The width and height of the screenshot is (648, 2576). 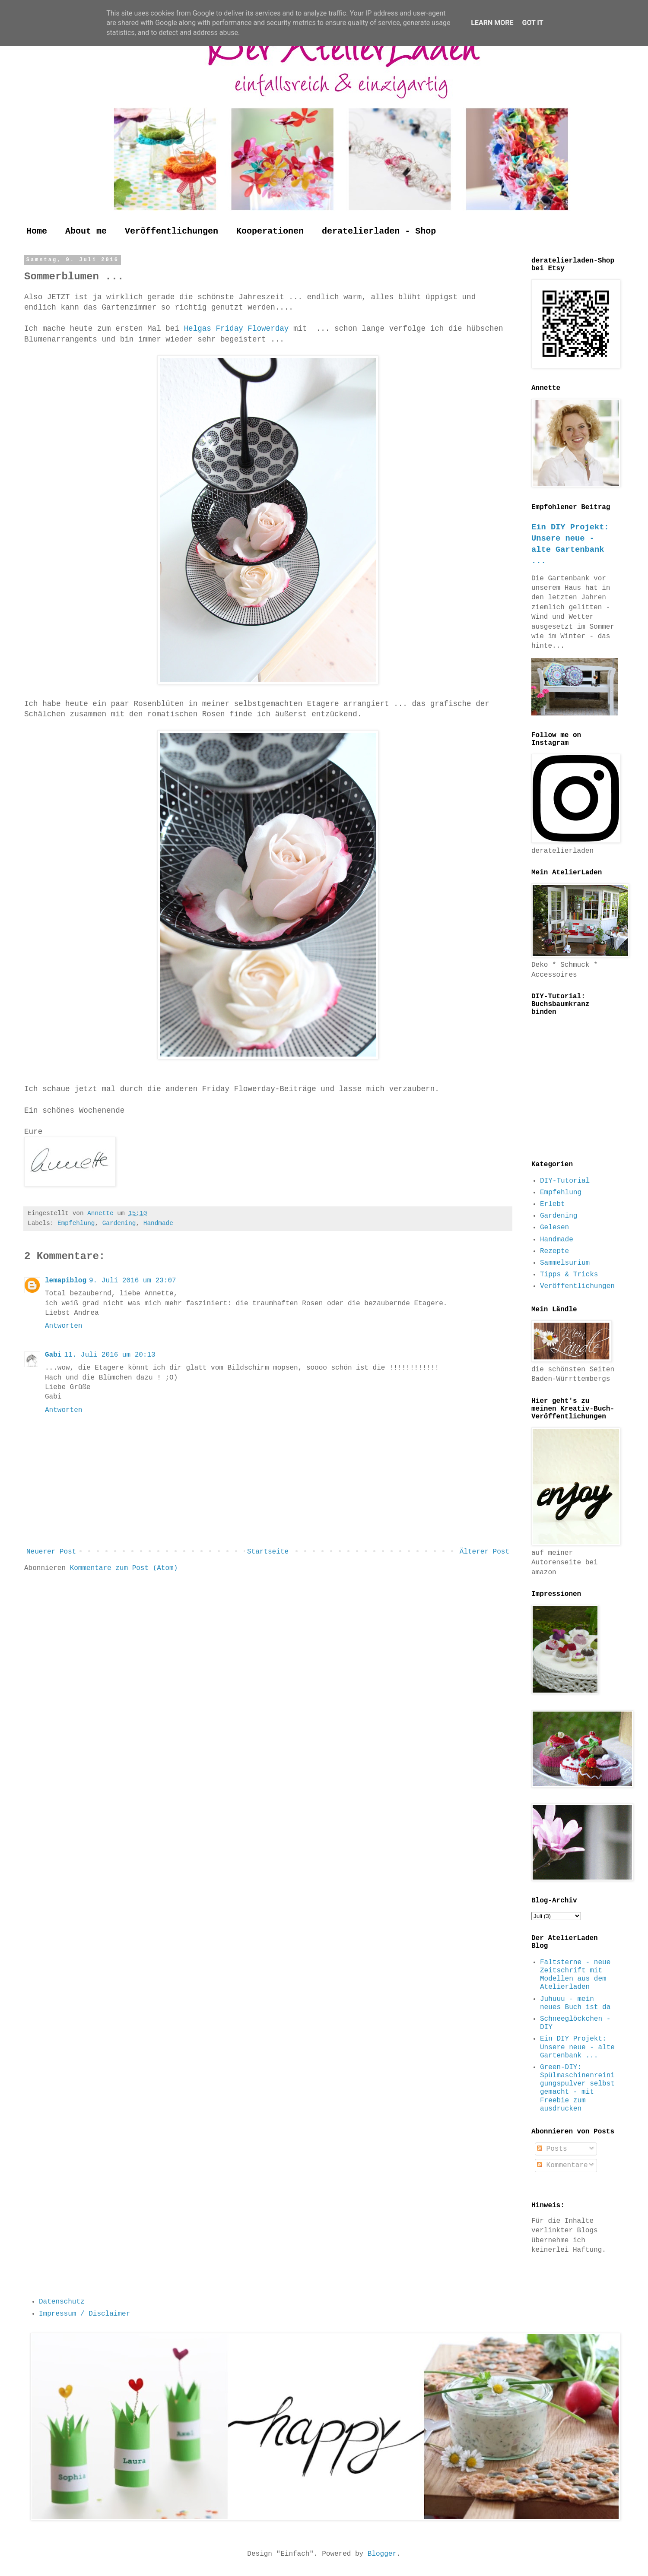 I want to click on Got it, so click(x=532, y=23).